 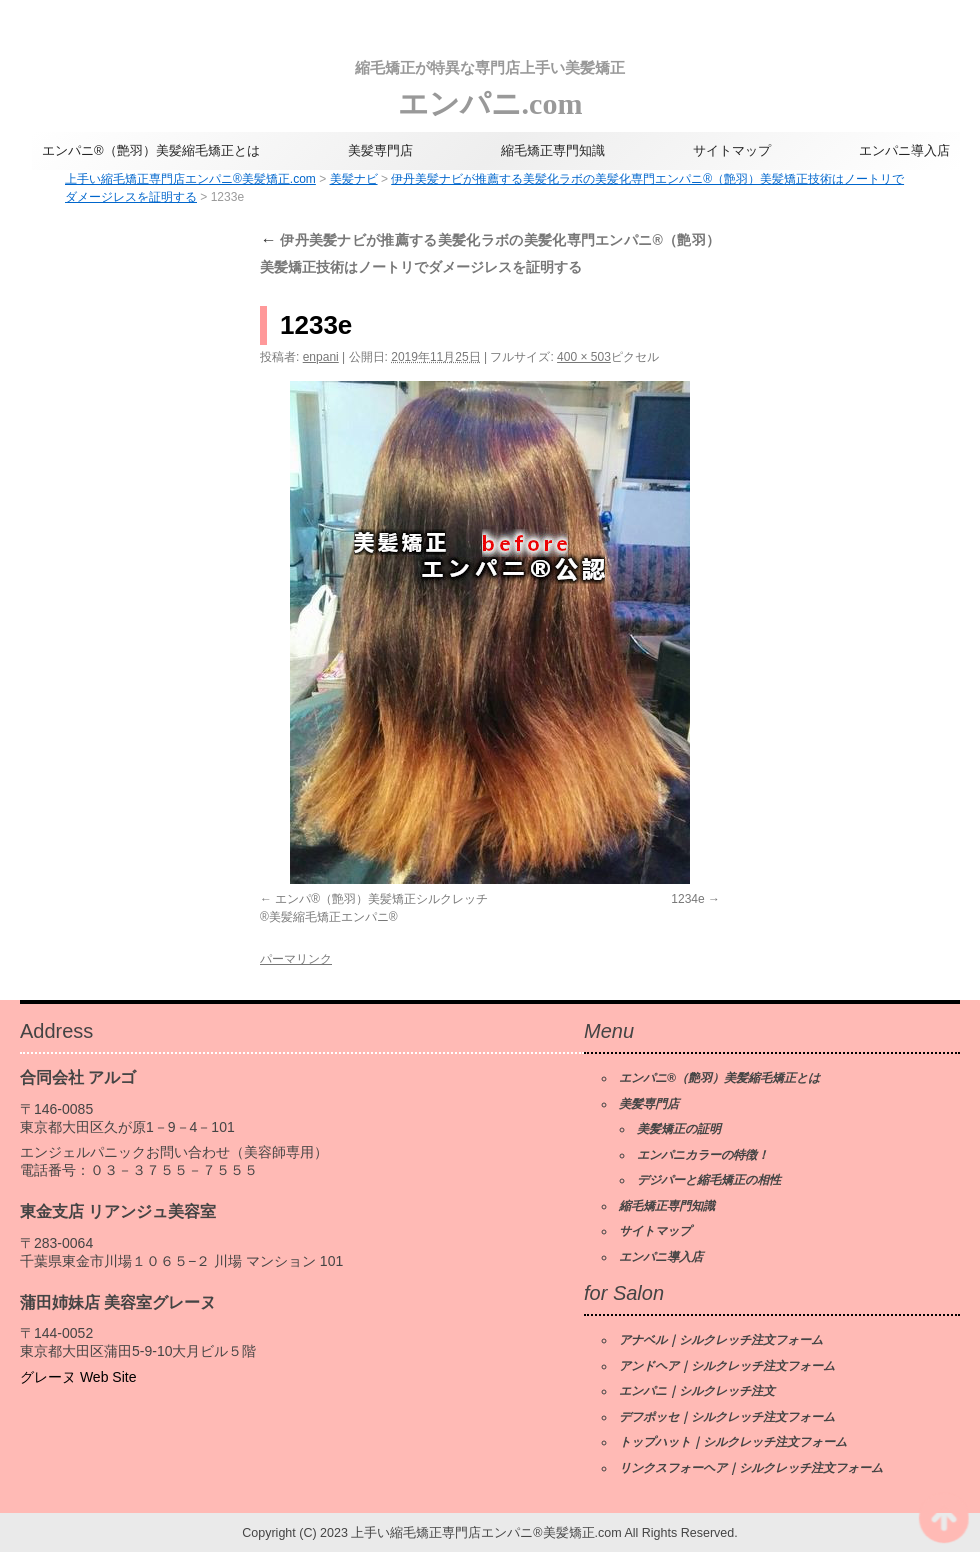 What do you see at coordinates (732, 150) in the screenshot?
I see `サイトマップ` at bounding box center [732, 150].